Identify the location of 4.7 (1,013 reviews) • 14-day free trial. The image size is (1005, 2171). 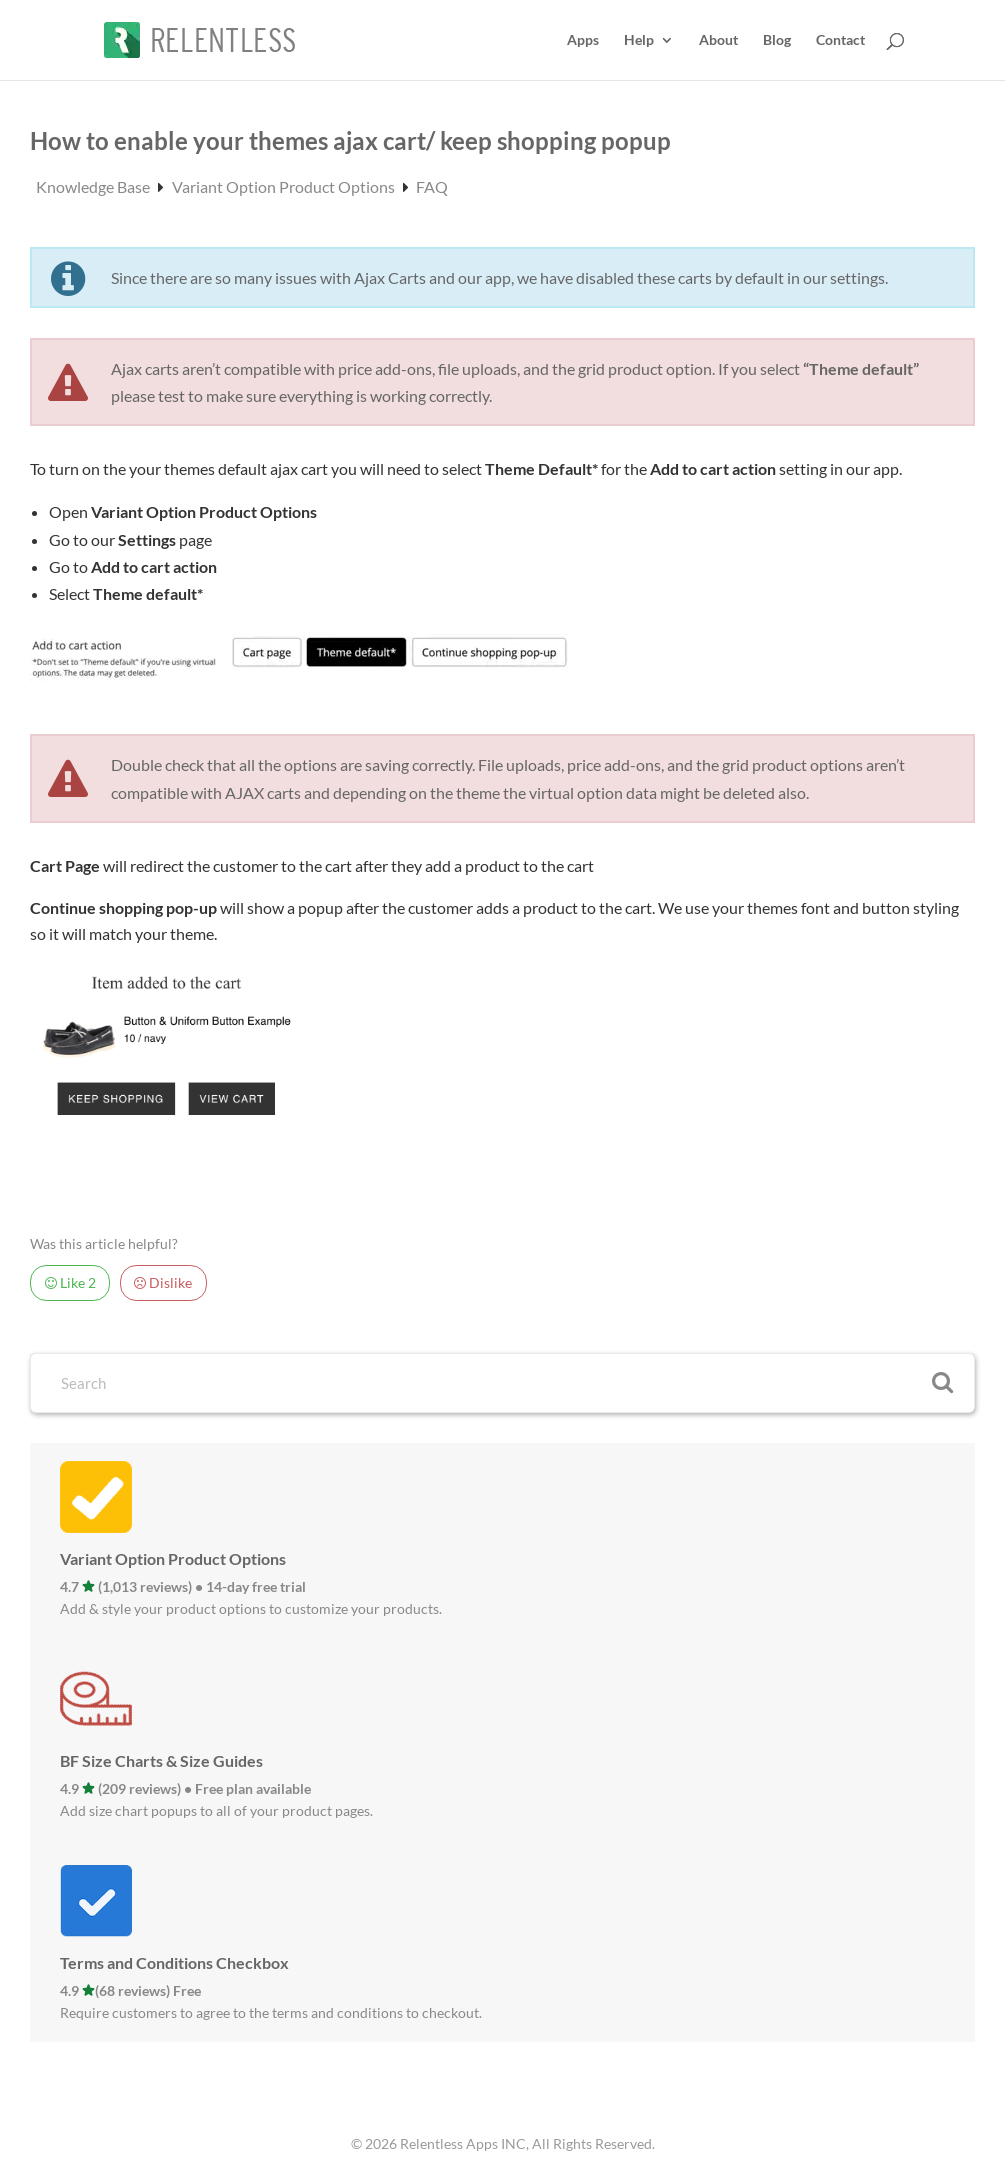
(183, 1586).